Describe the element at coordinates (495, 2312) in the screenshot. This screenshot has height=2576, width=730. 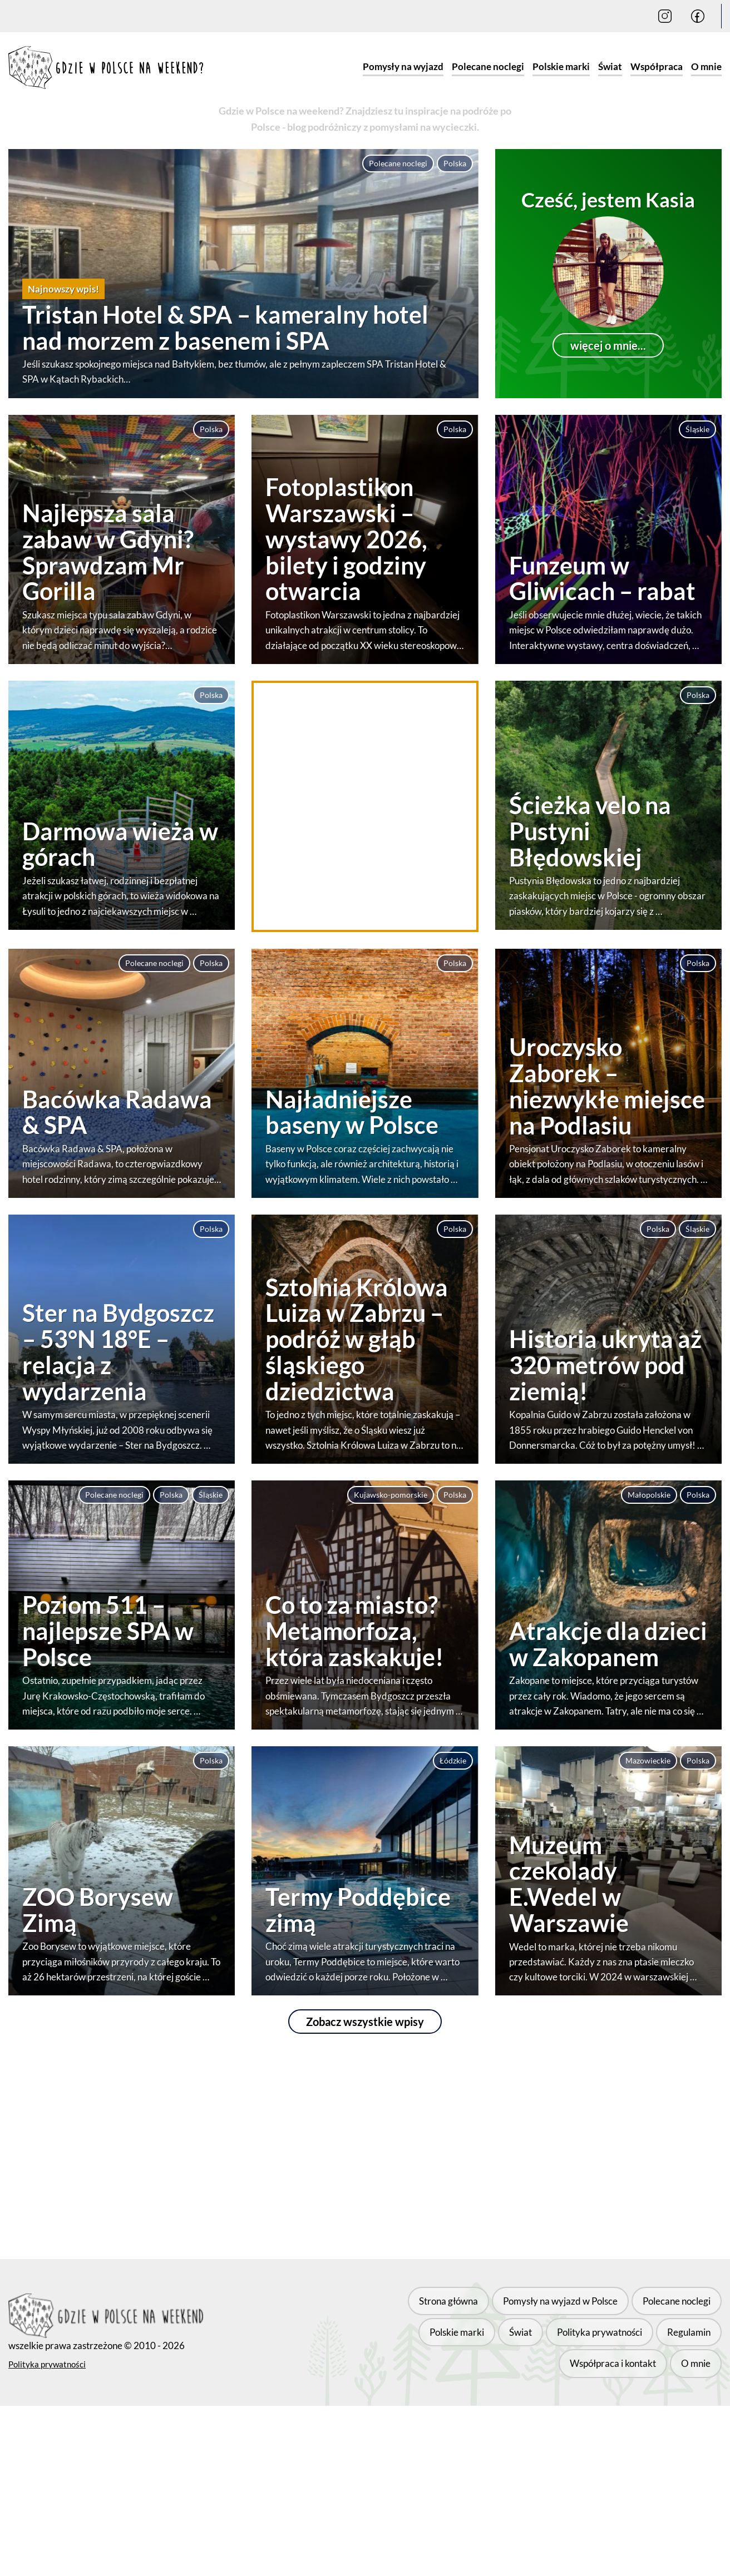
I see `Pomysły na wyjazd w Polsce` at that location.